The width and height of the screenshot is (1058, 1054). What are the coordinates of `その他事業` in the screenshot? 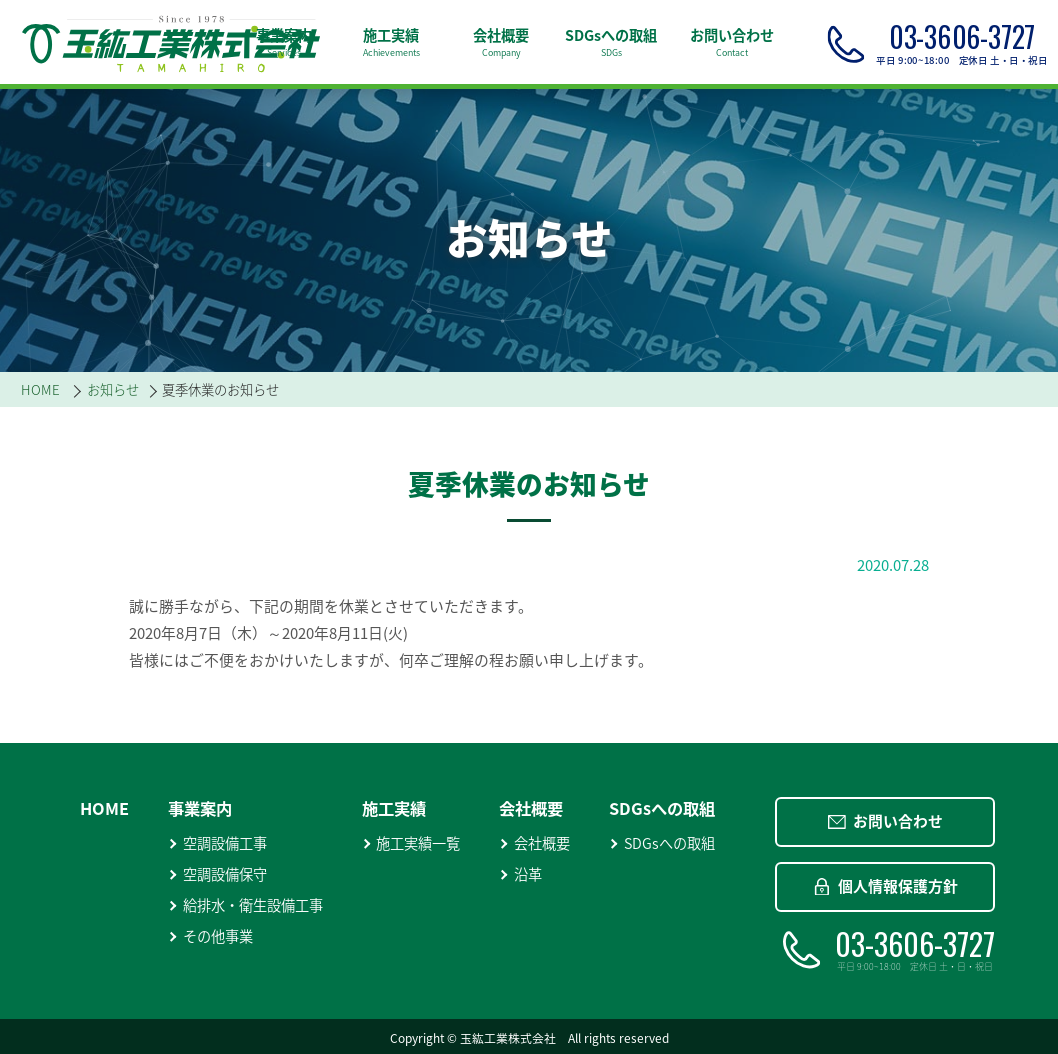 It's located at (210, 936).